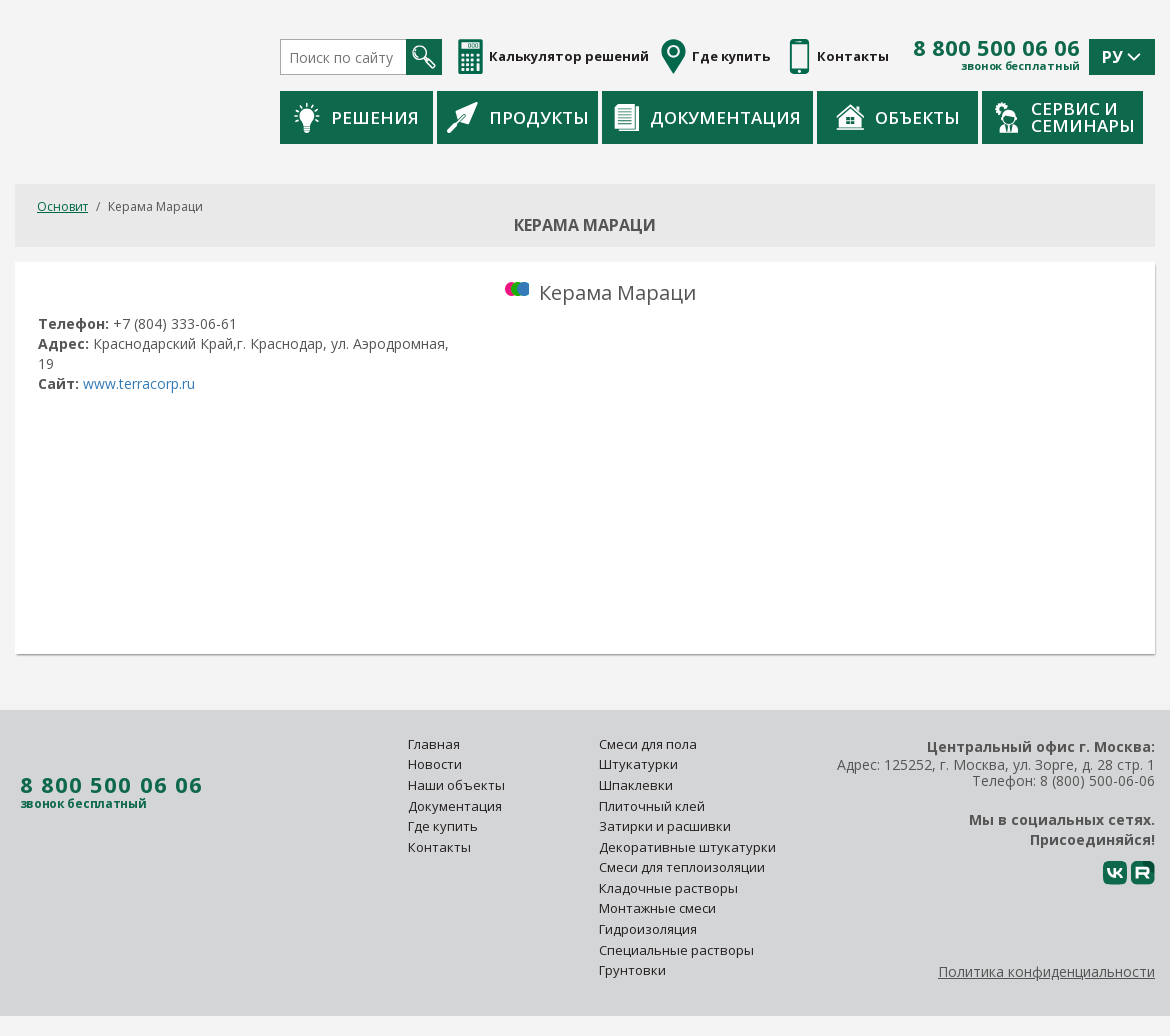 Image resolution: width=1170 pixels, height=1036 pixels. Describe the element at coordinates (443, 826) in the screenshot. I see `Где купить` at that location.